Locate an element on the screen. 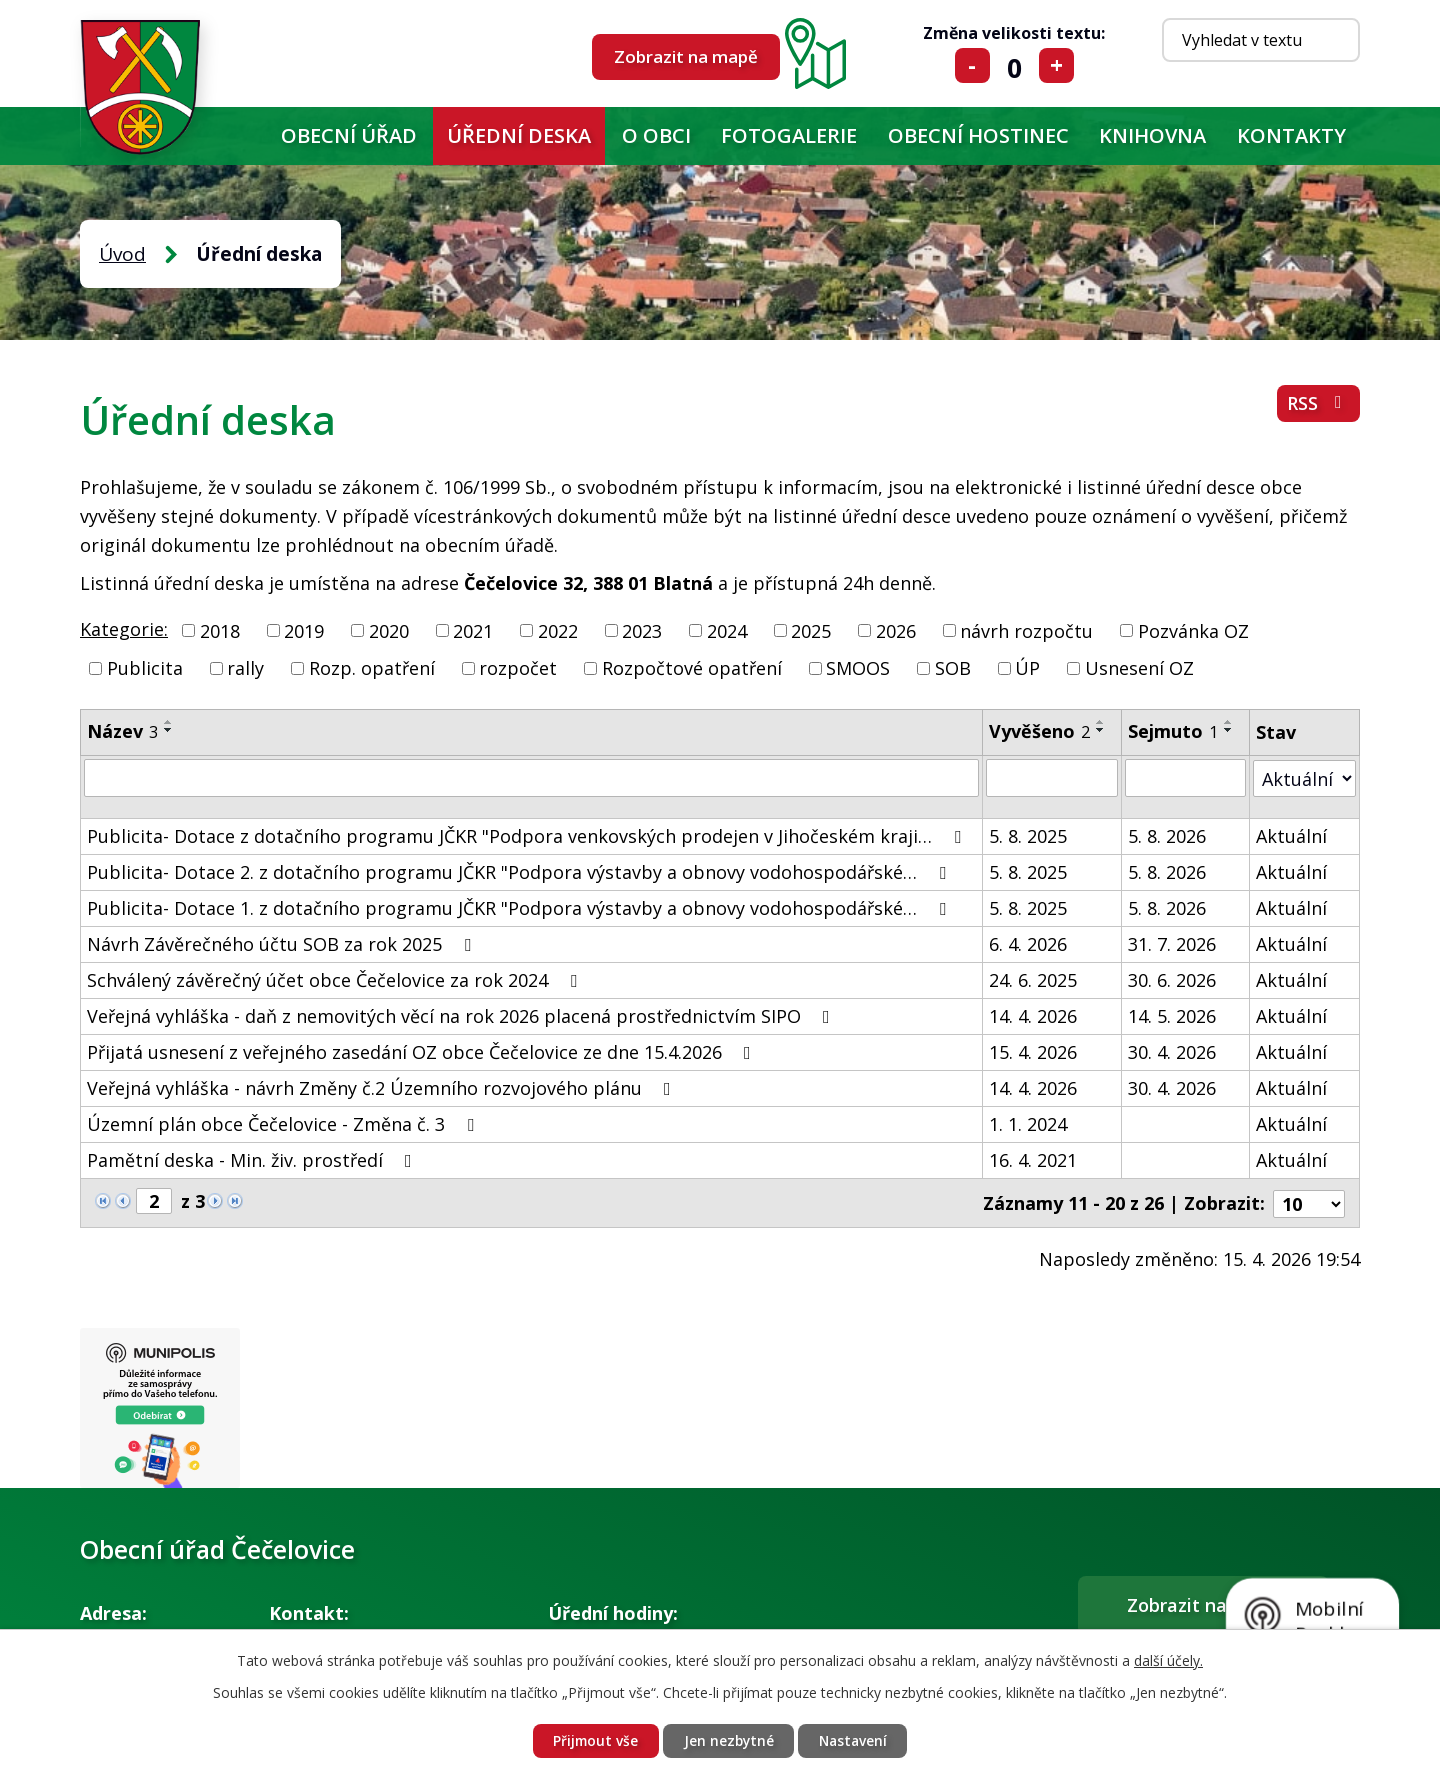  Usnesení OZ is located at coordinates (1139, 668).